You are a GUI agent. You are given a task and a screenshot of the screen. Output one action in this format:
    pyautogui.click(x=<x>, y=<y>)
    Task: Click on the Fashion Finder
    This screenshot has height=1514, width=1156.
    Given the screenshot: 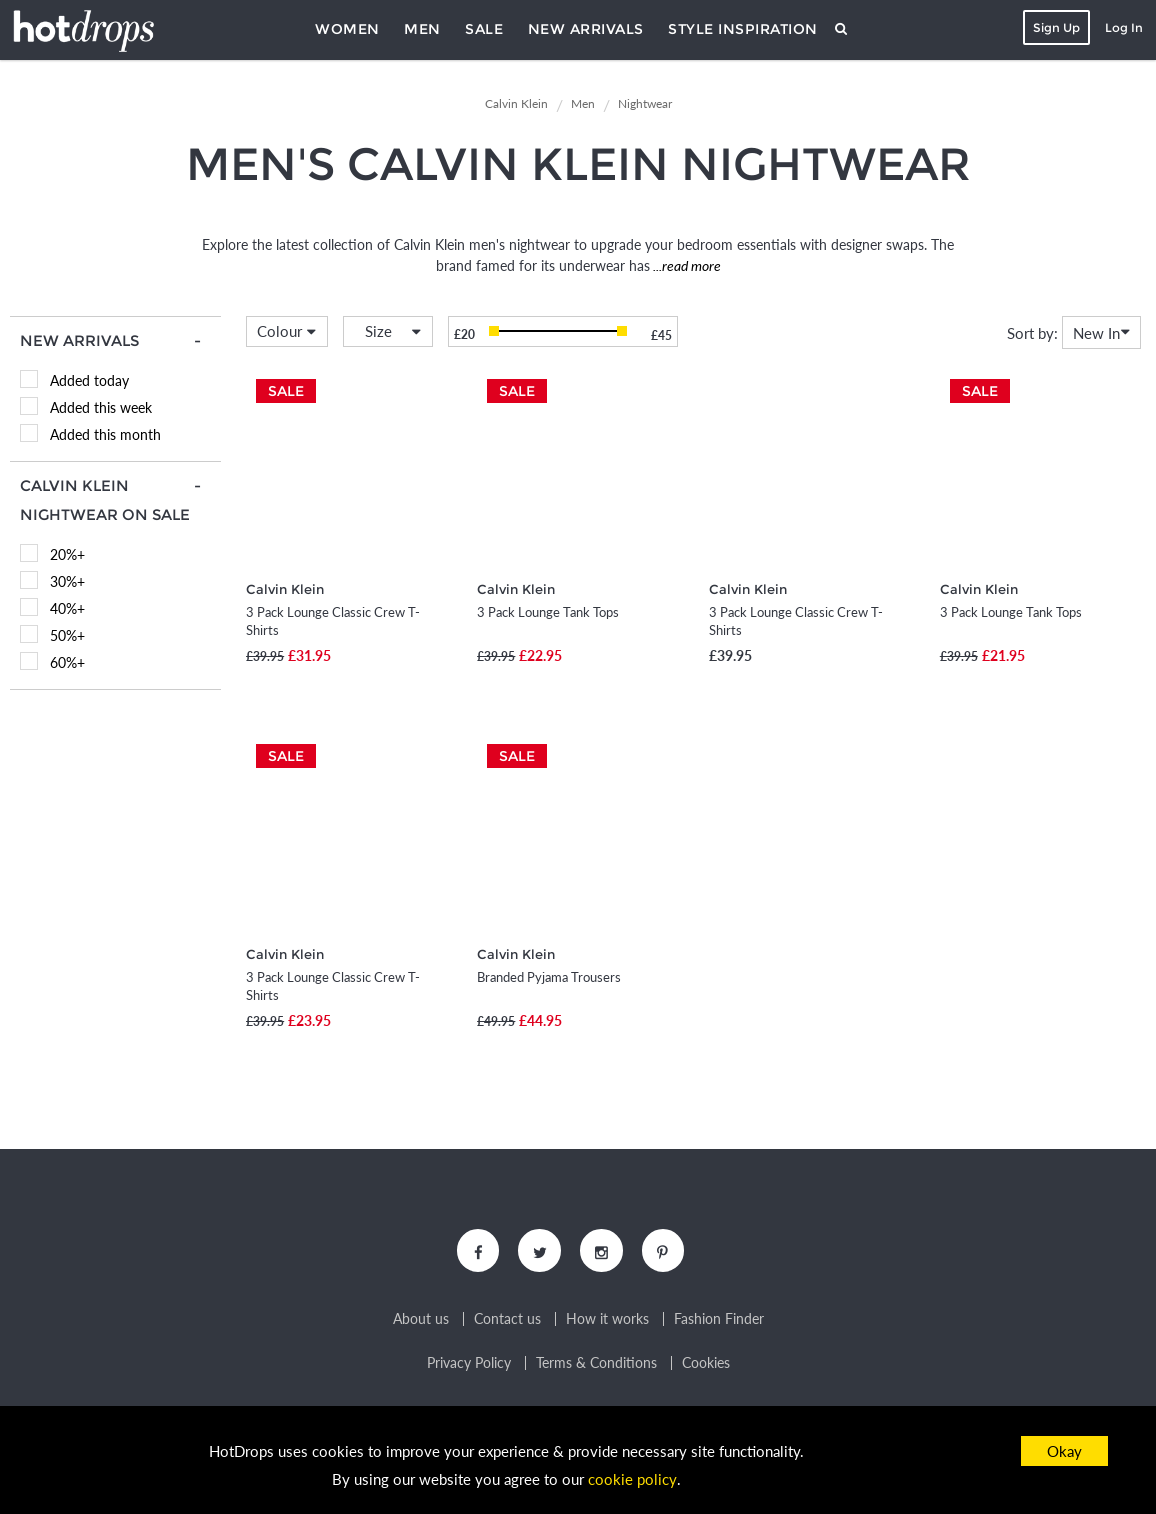 What is the action you would take?
    pyautogui.click(x=719, y=1321)
    